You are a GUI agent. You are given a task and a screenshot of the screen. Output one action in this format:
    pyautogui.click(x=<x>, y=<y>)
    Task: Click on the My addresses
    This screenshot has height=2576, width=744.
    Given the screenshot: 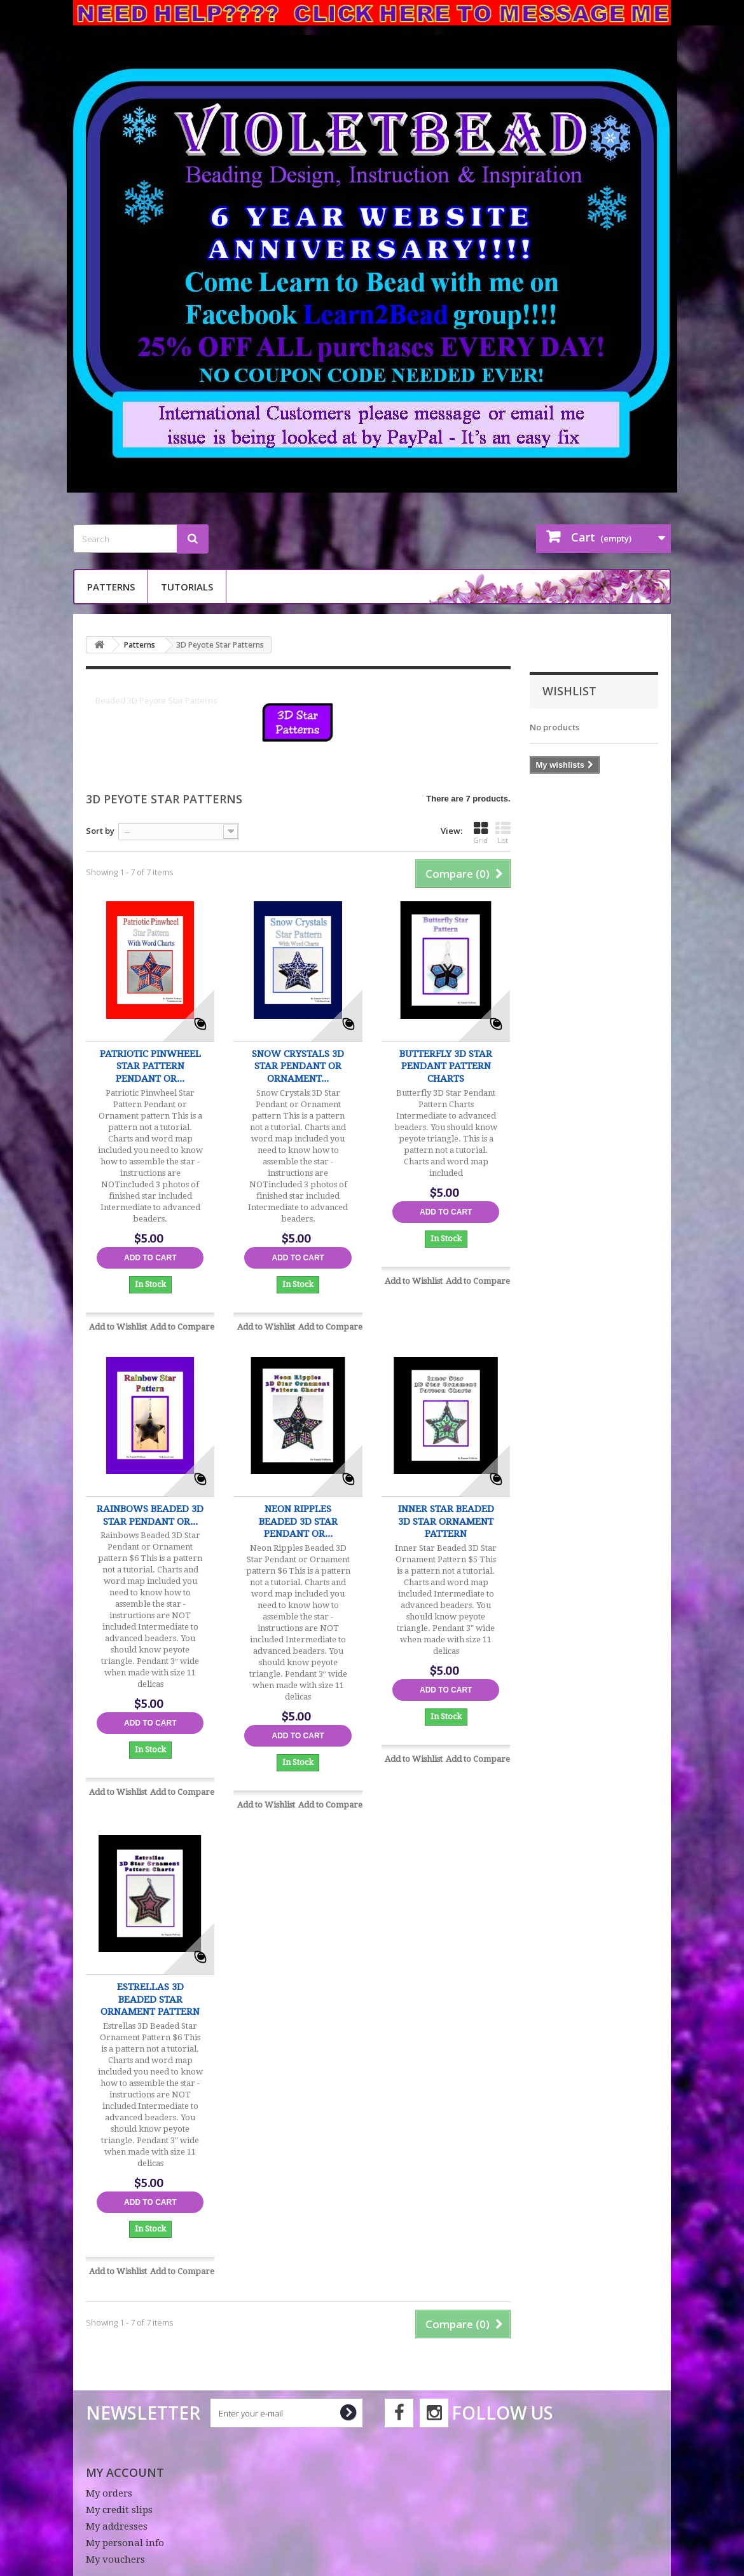 What is the action you would take?
    pyautogui.click(x=117, y=2526)
    